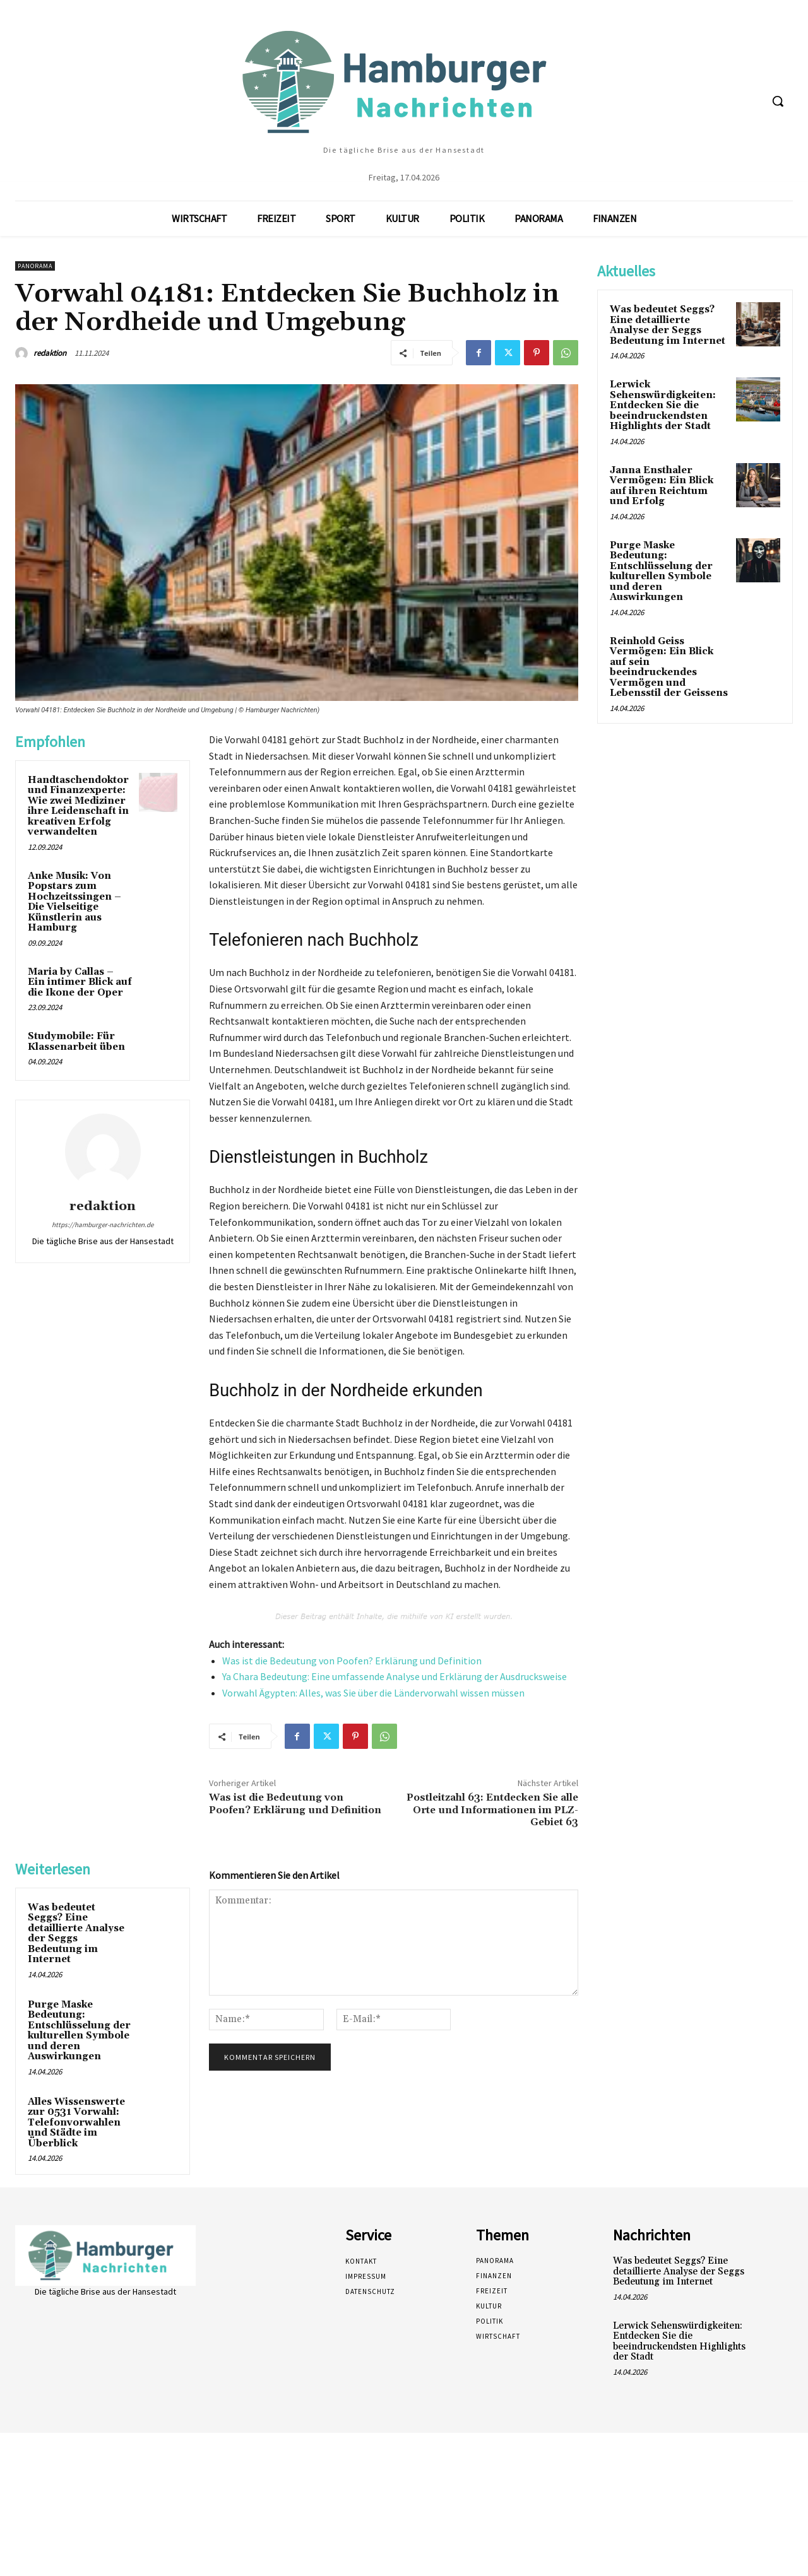 The image size is (808, 2576). Describe the element at coordinates (778, 101) in the screenshot. I see `[button]` at that location.